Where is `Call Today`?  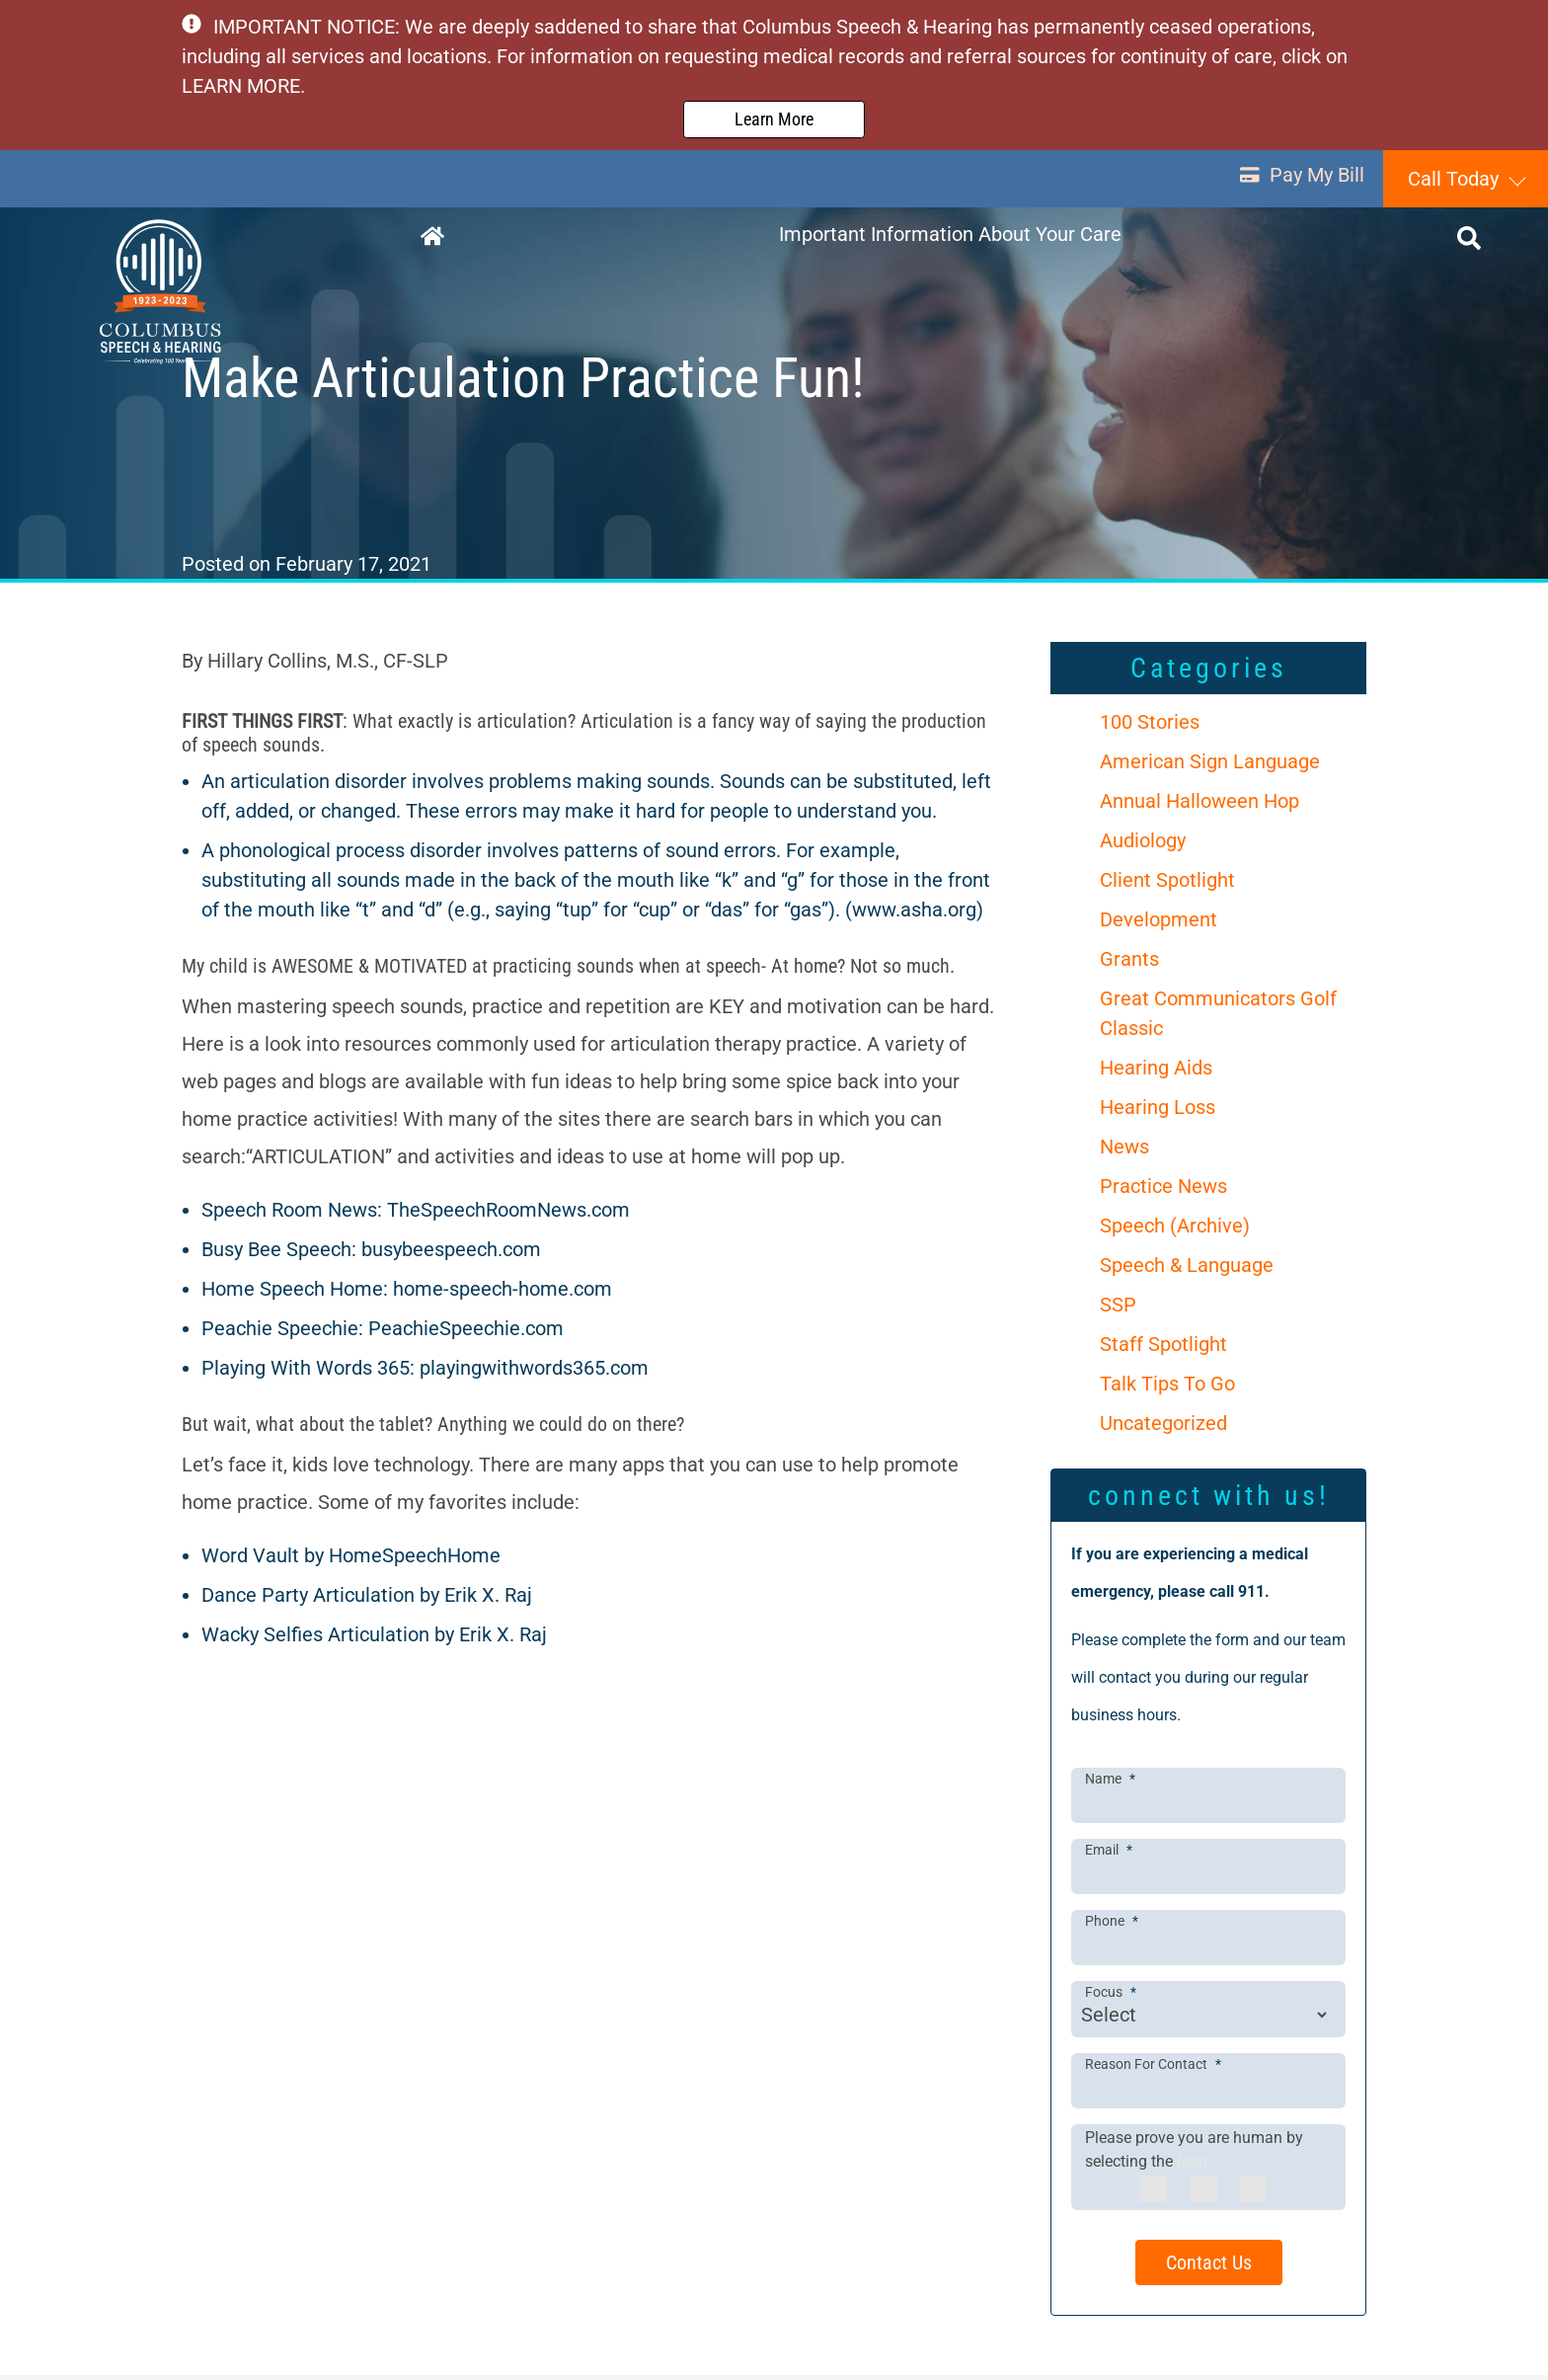 Call Today is located at coordinates (1453, 183).